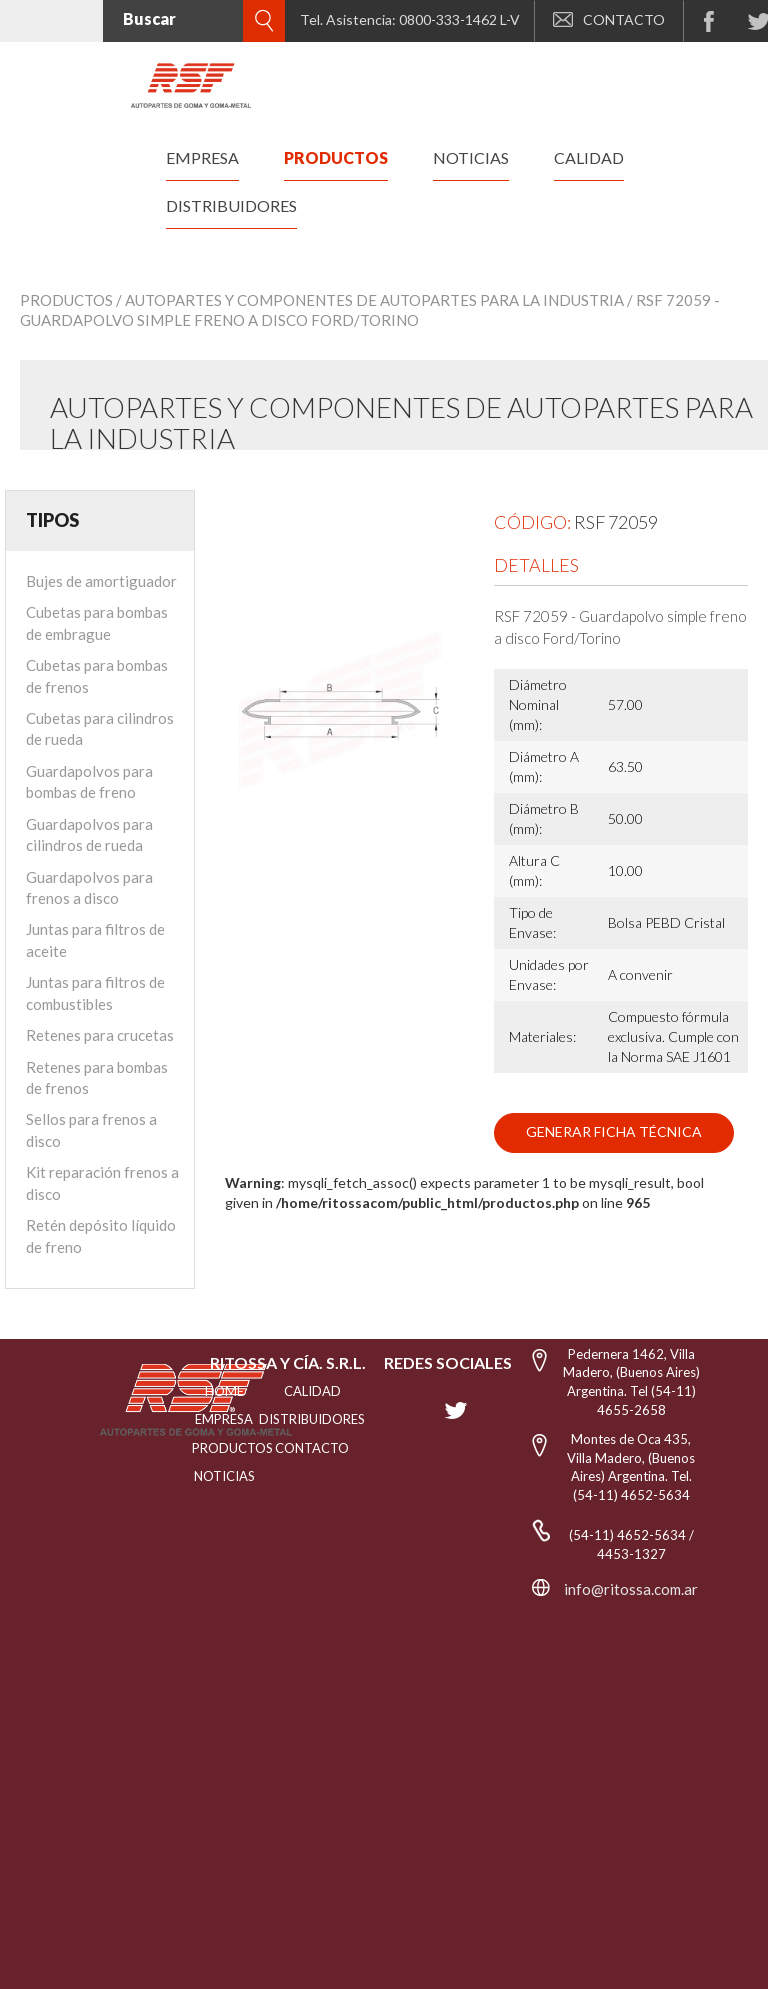 The height and width of the screenshot is (1989, 768). Describe the element at coordinates (312, 1448) in the screenshot. I see `Contacto` at that location.